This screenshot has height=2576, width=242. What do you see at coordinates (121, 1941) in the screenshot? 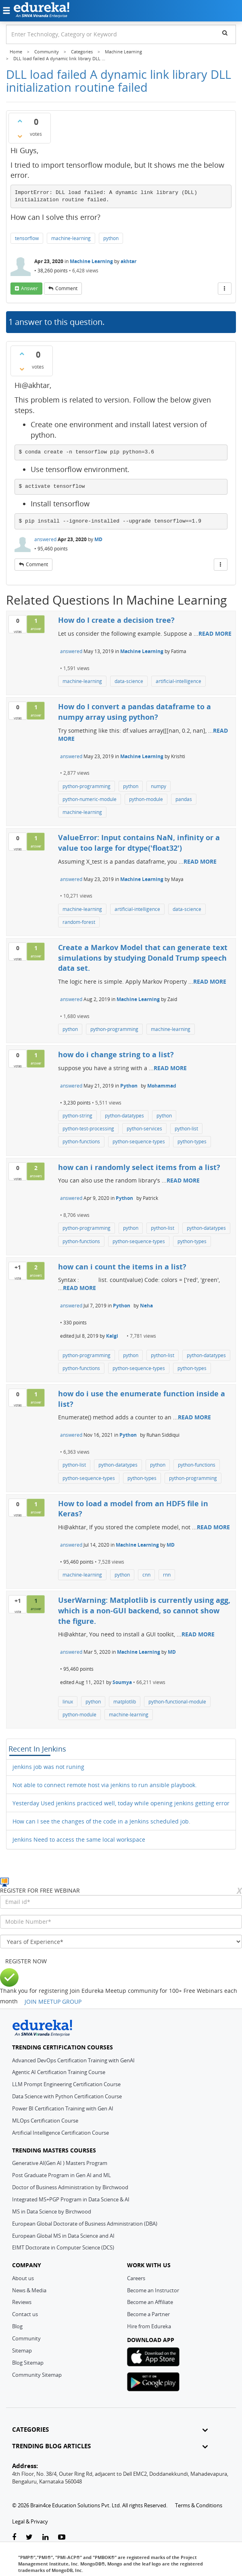
I see `[years_of_experience]` at bounding box center [121, 1941].